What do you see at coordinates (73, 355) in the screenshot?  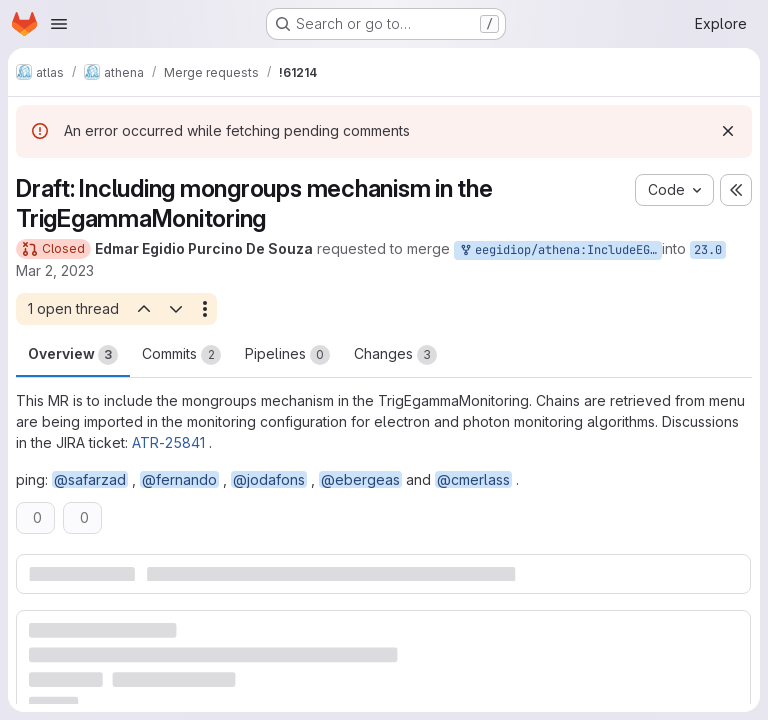 I see `Overview` at bounding box center [73, 355].